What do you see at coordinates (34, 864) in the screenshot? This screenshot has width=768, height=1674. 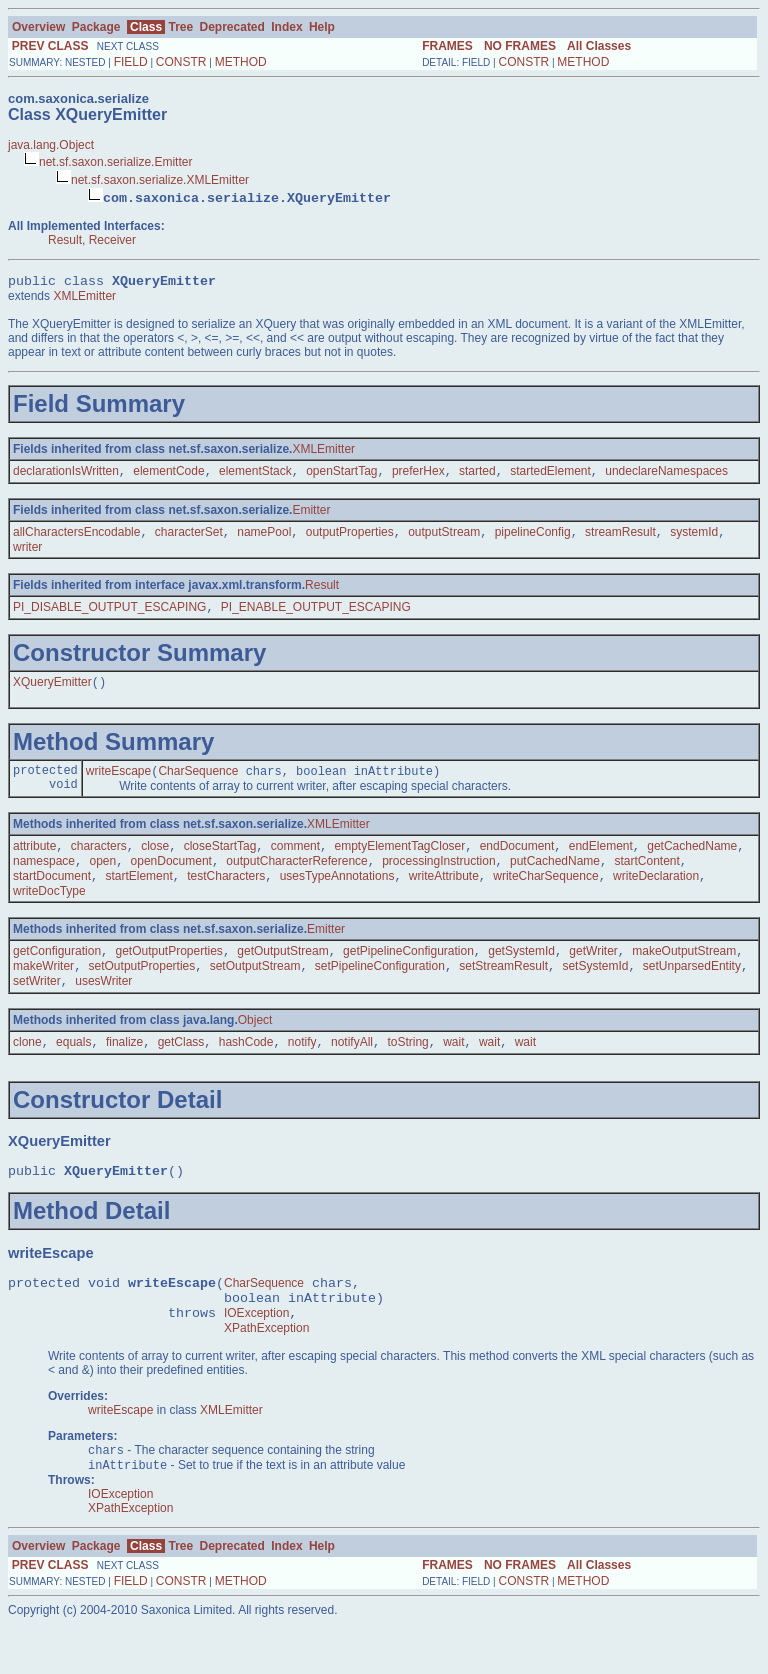 I see `attribute` at bounding box center [34, 864].